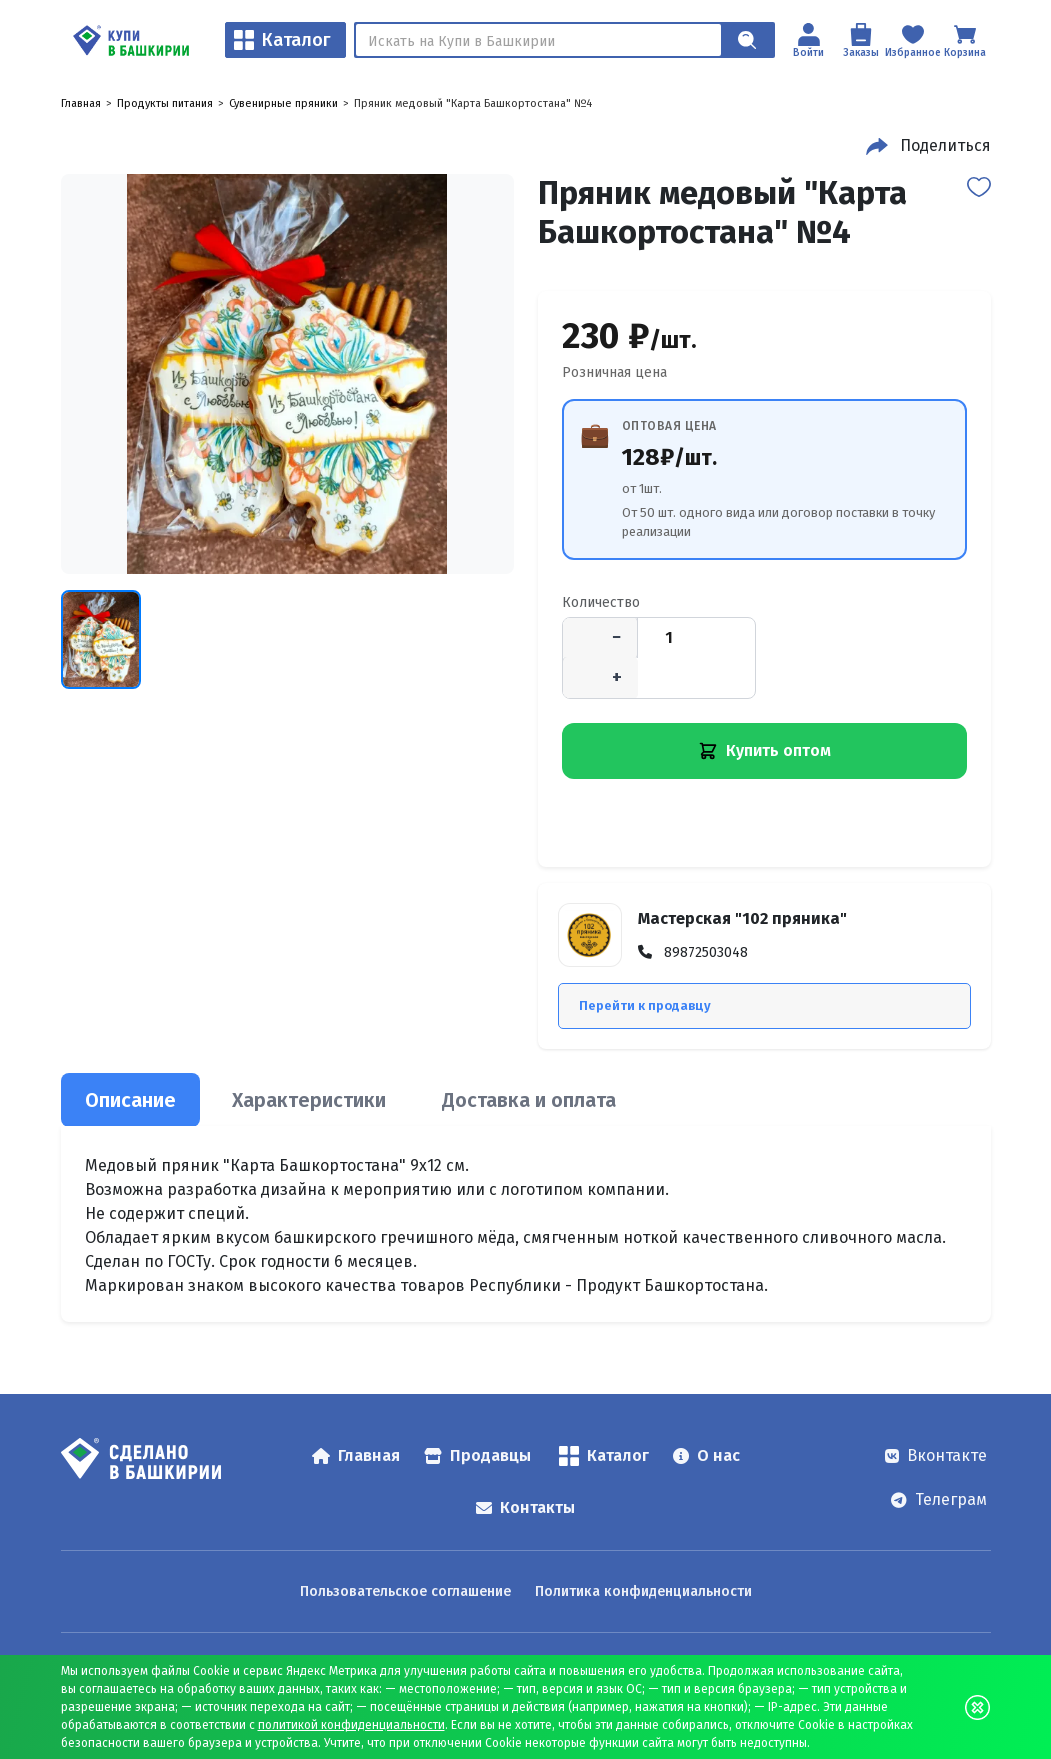 This screenshot has height=1759, width=1051. I want to click on Вконтакте, so click(936, 1455).